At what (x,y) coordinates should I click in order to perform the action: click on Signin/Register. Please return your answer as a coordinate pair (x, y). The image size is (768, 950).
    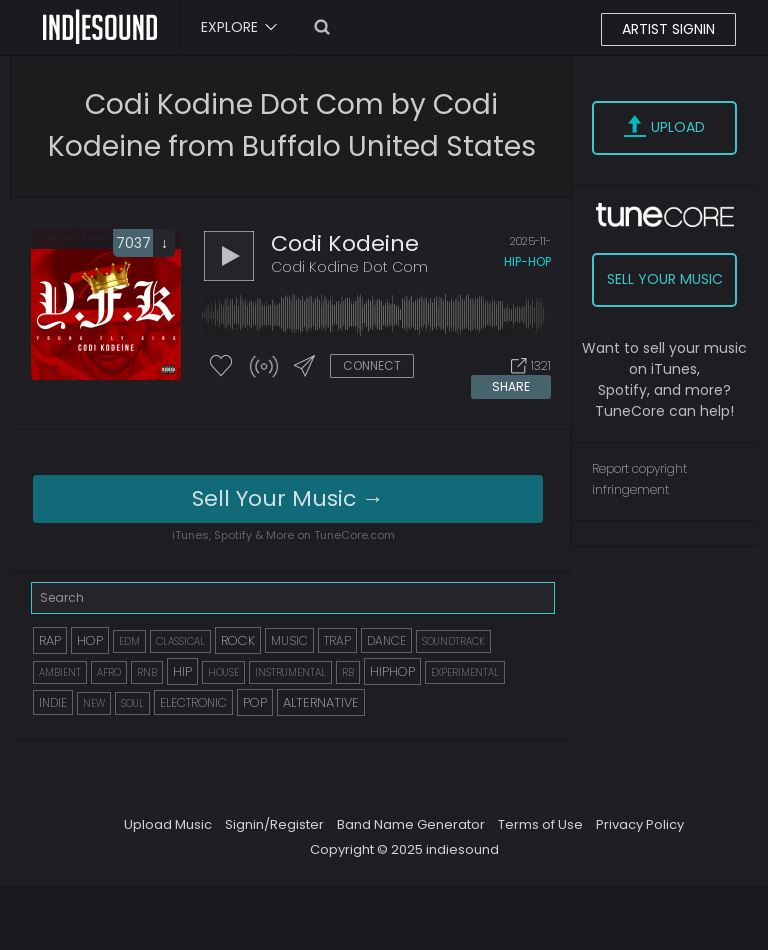
    Looking at the image, I should click on (274, 824).